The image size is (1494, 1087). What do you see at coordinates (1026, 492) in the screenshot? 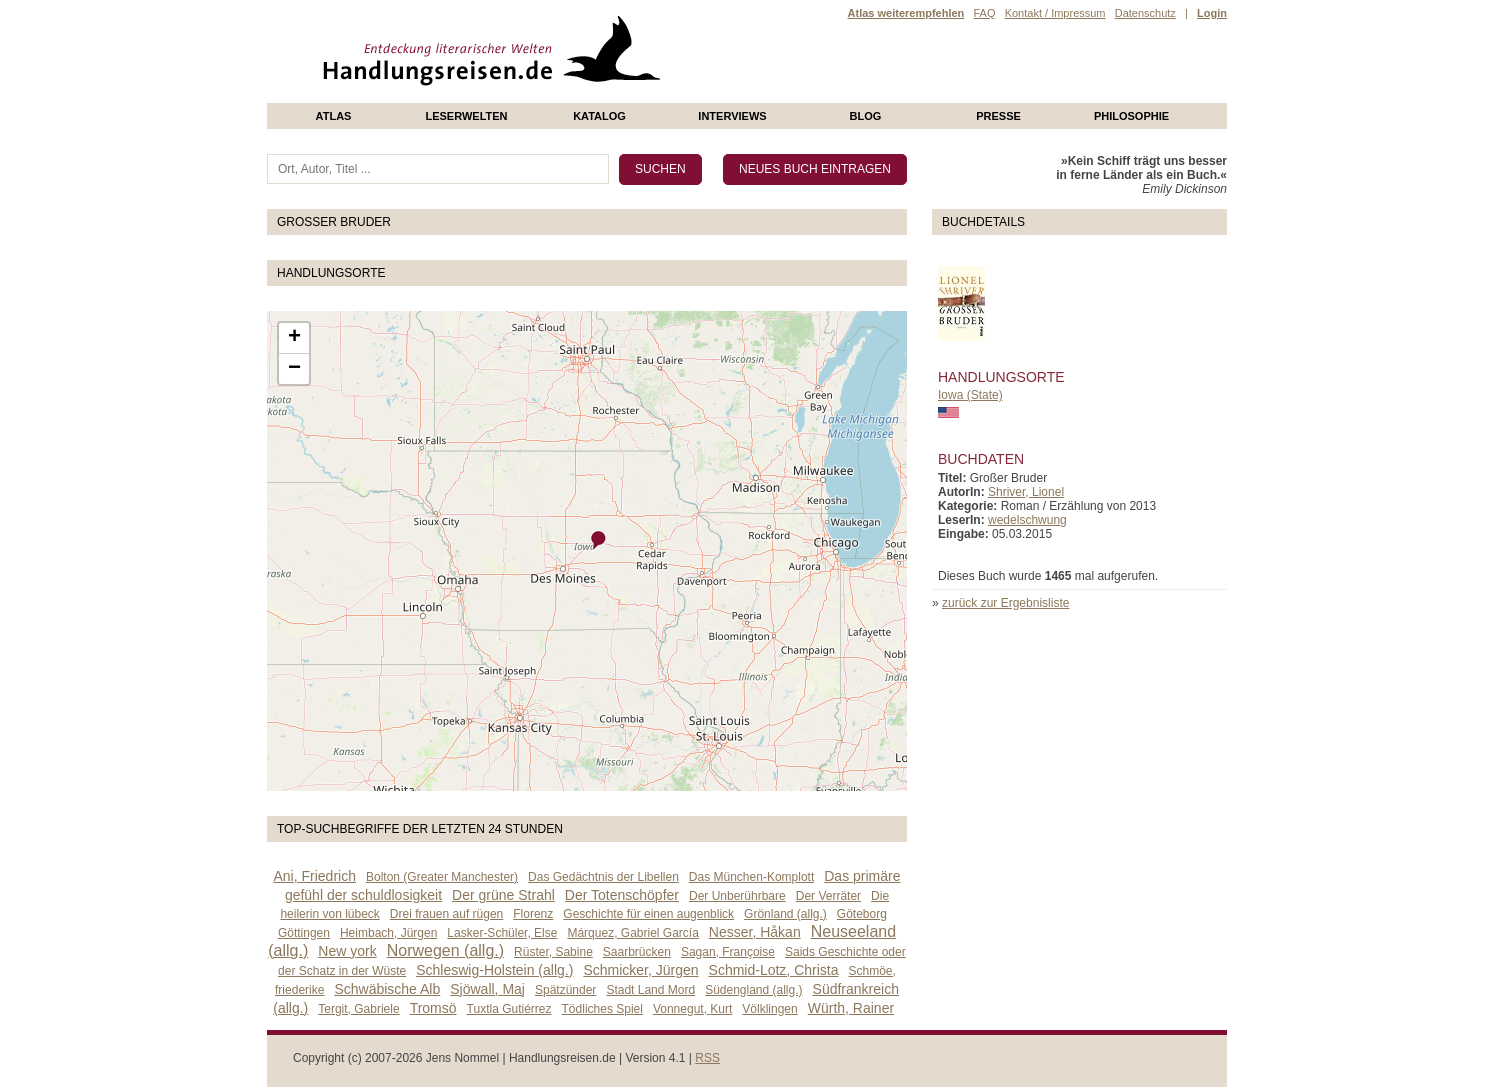
I see `Shriver, Lionel` at bounding box center [1026, 492].